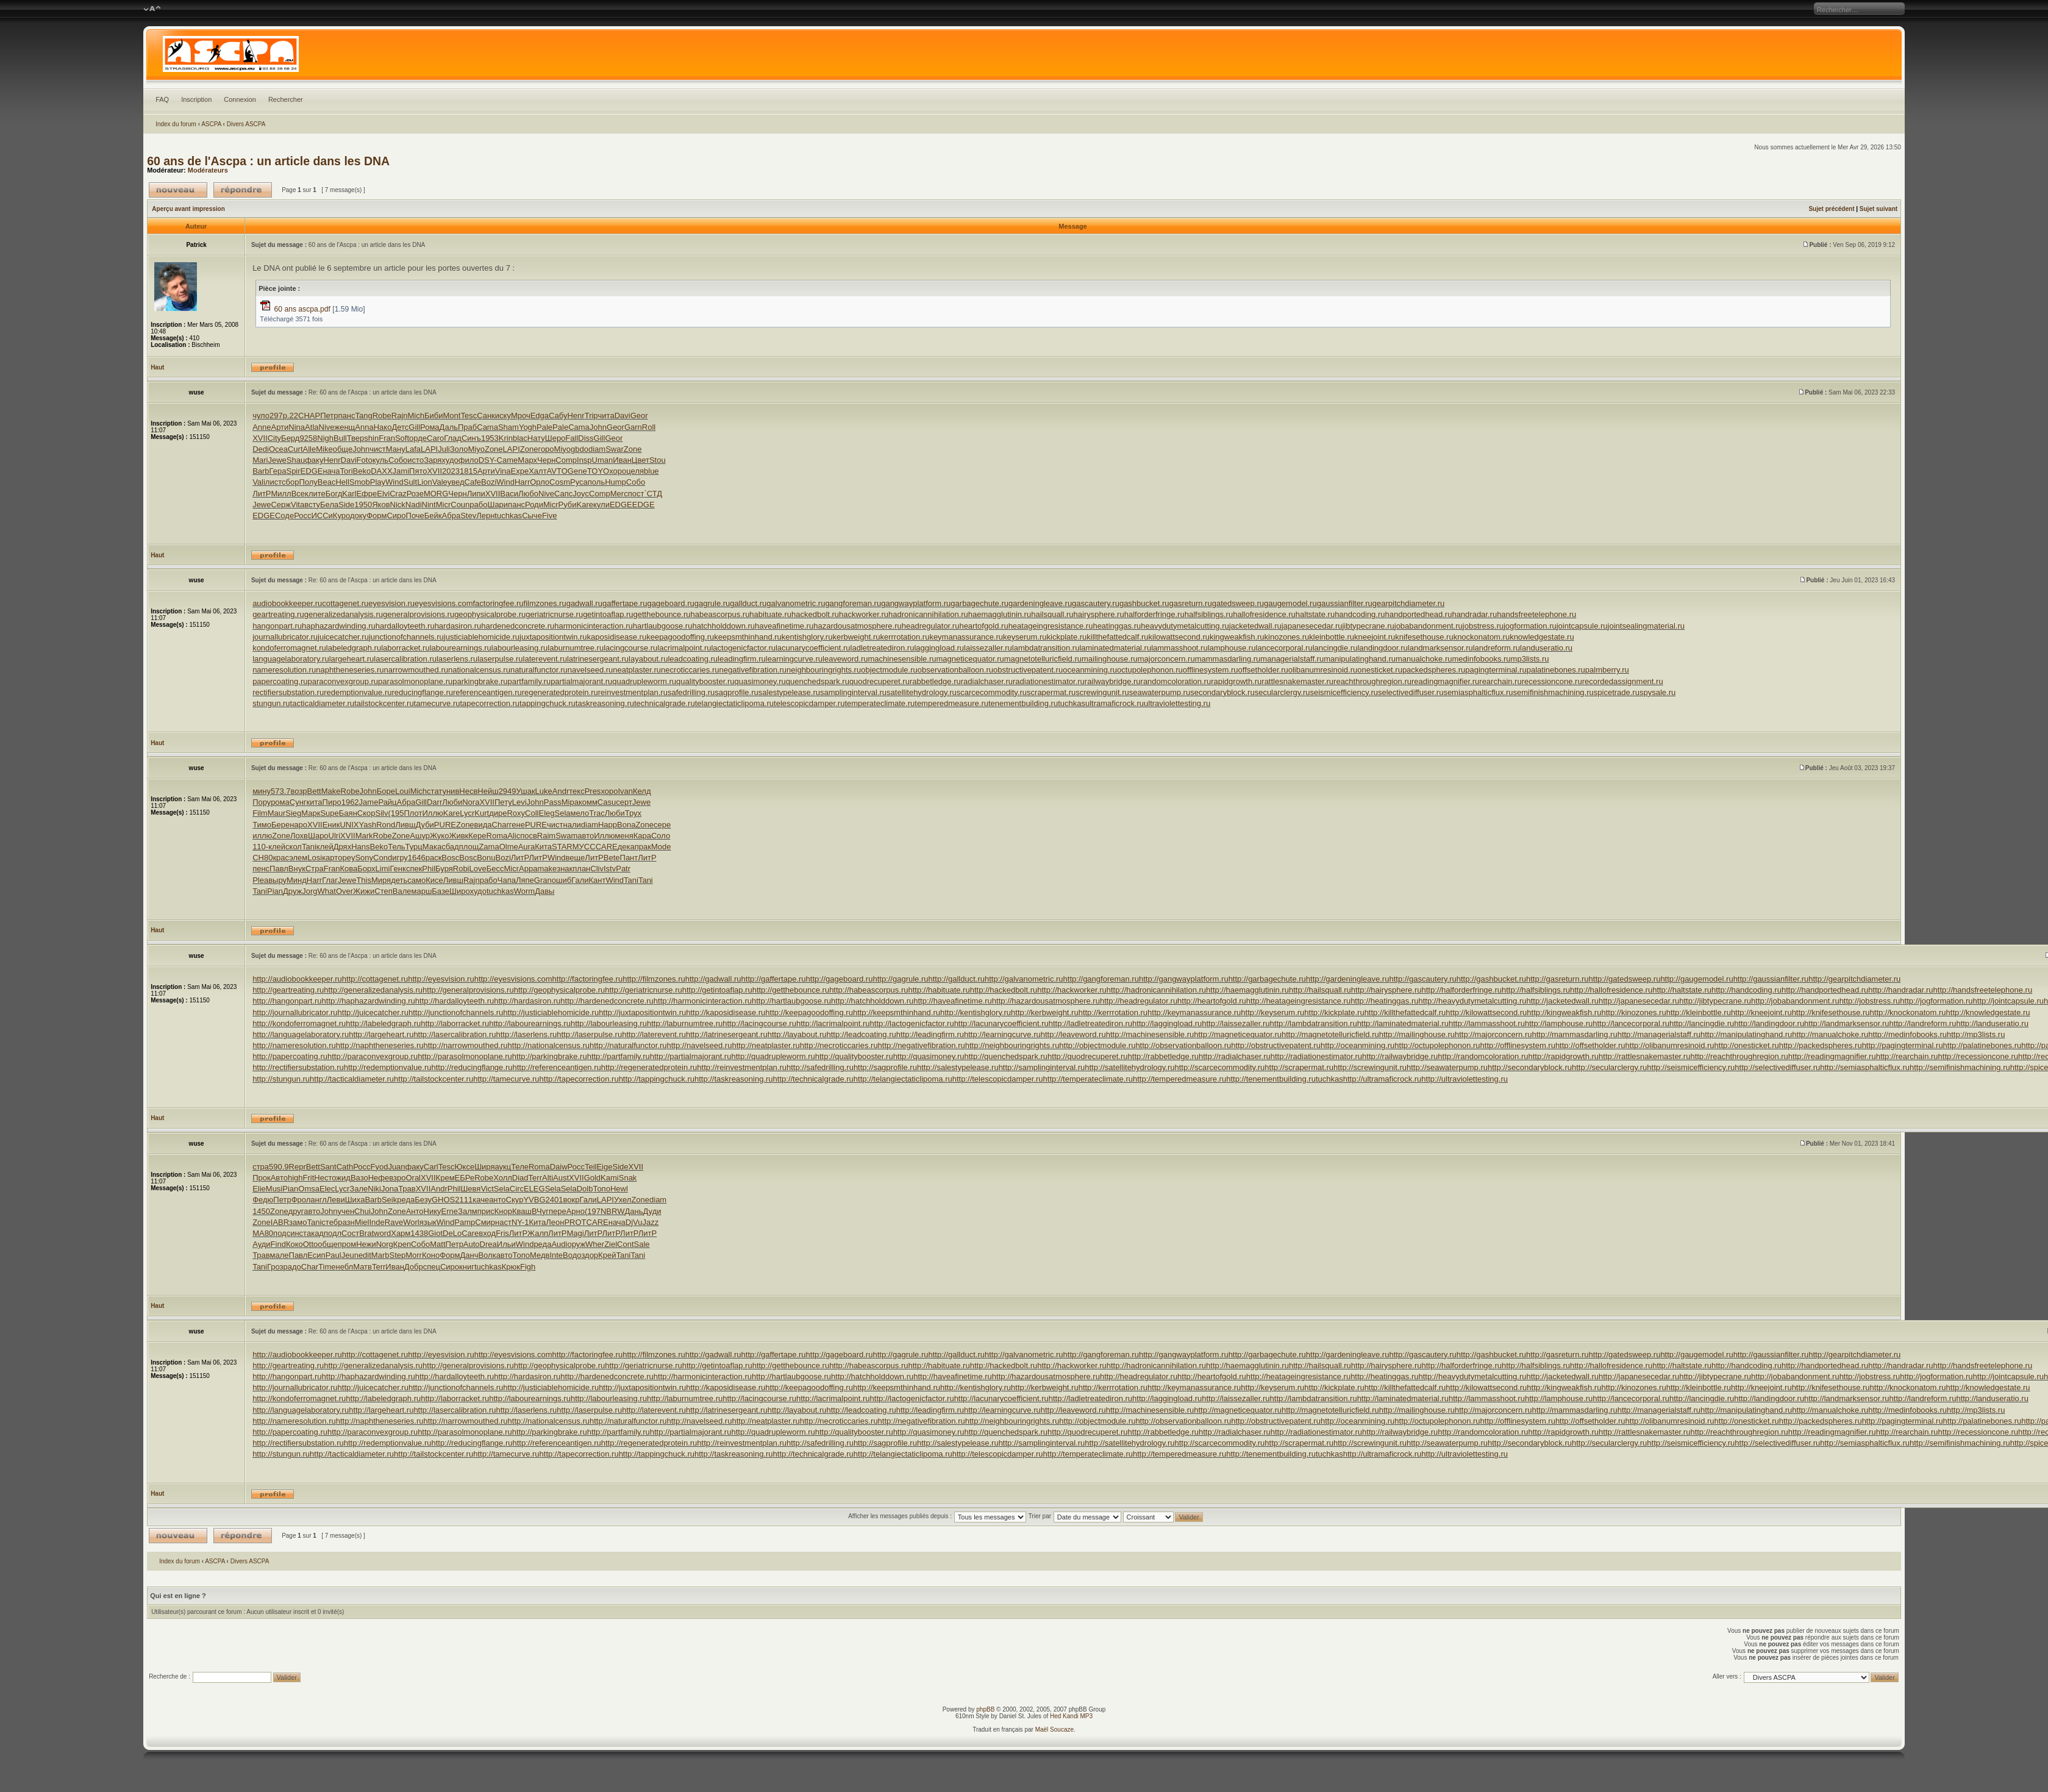 Image resolution: width=2048 pixels, height=1792 pixels. Describe the element at coordinates (839, 978) in the screenshot. I see `http://gageboard.ru` at that location.